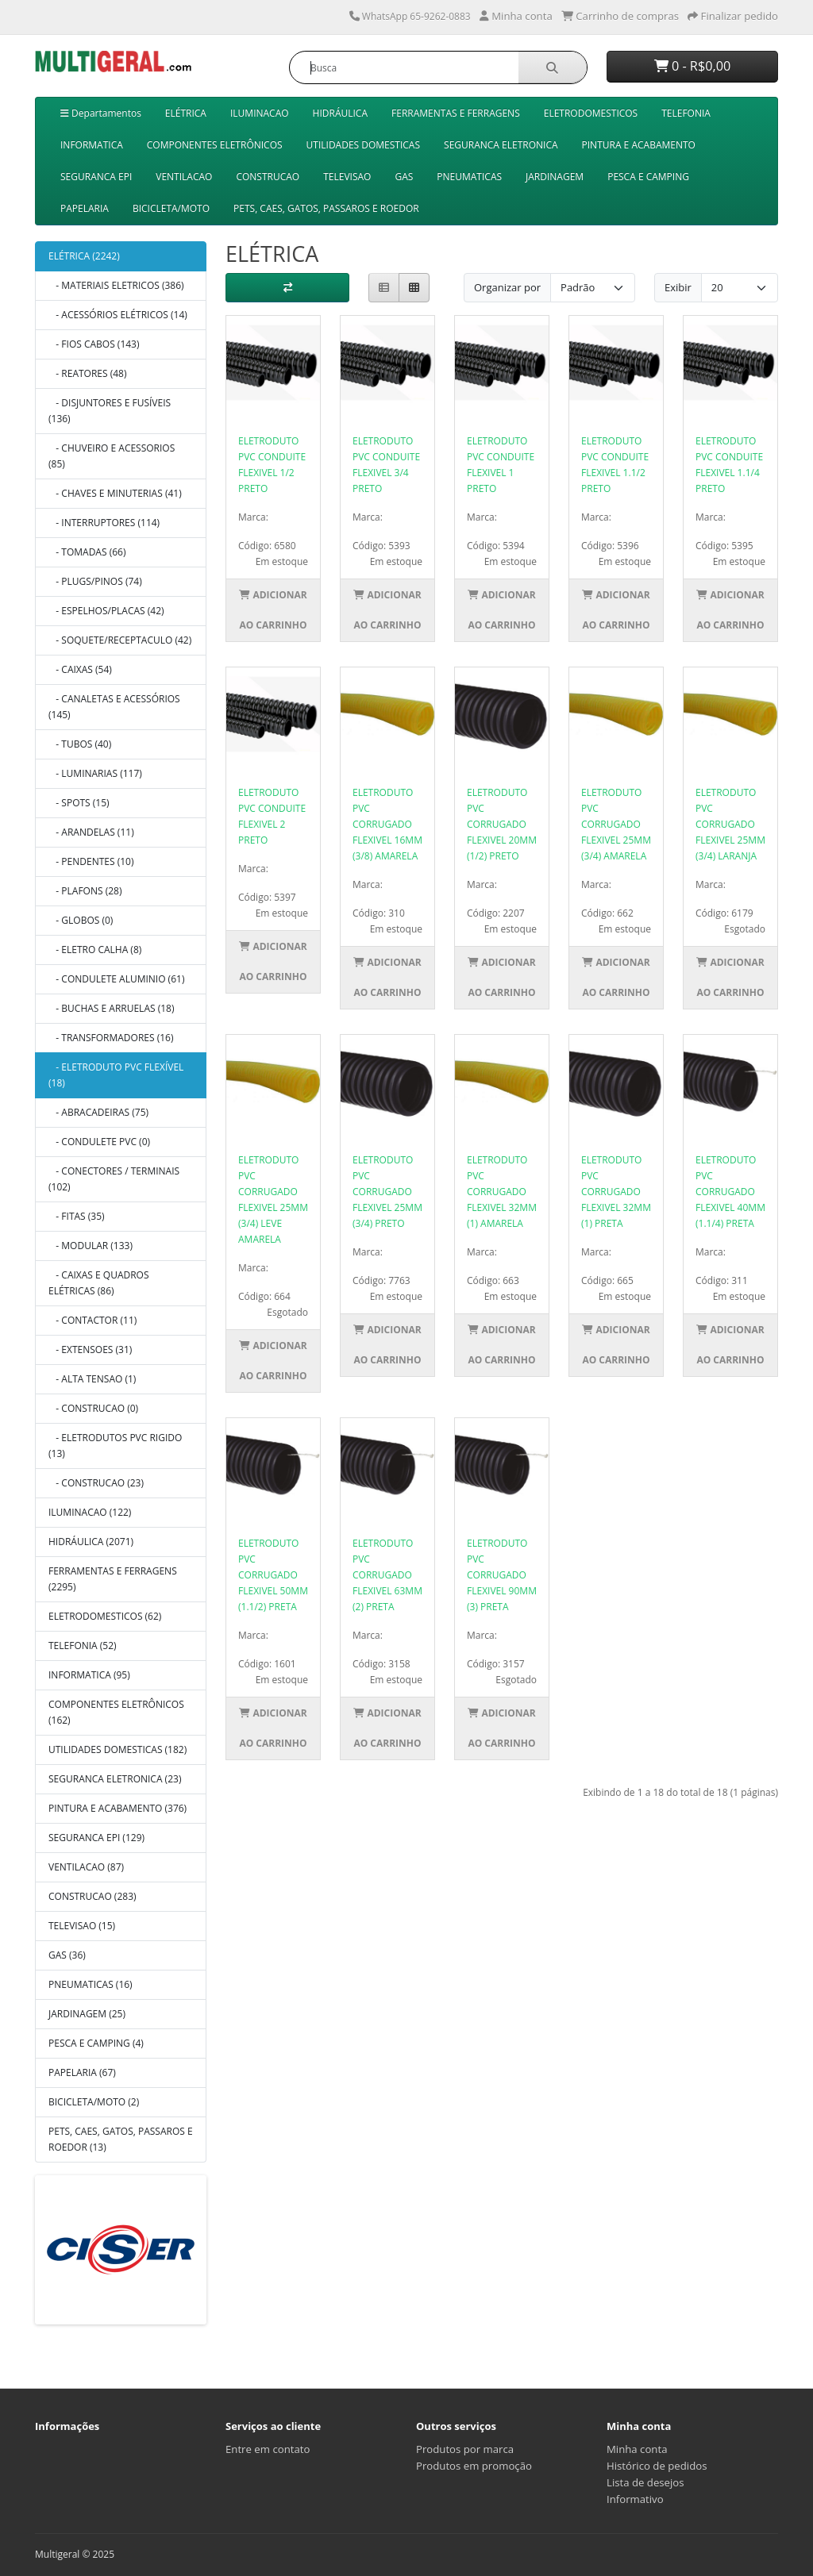 The width and height of the screenshot is (813, 2576). I want to click on ELETRODUTO PVC CORRUGADO FLEXIVEL 20MM (1/2) PRETO, so click(502, 824).